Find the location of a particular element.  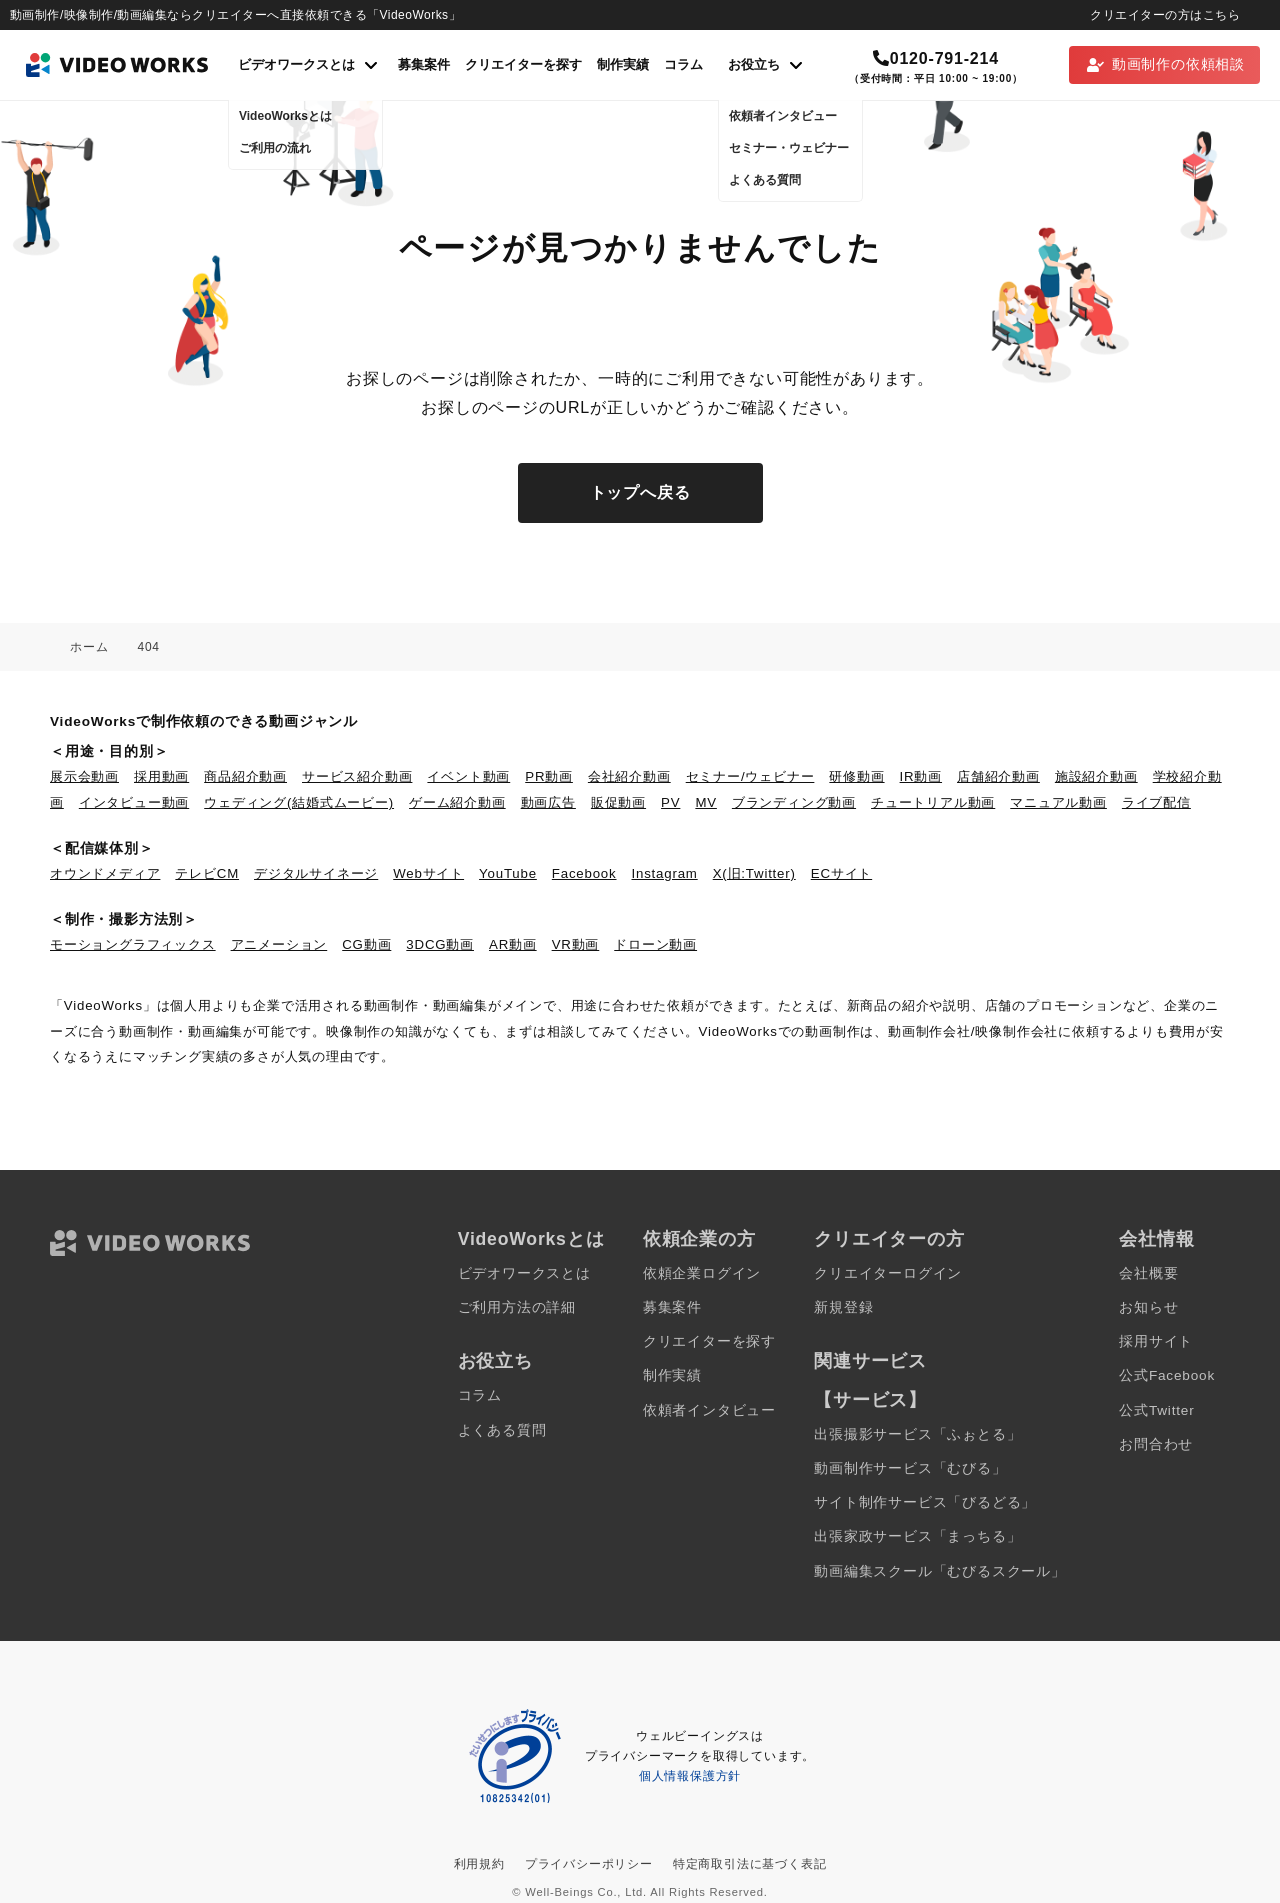

モーショングラフィックス is located at coordinates (133, 944).